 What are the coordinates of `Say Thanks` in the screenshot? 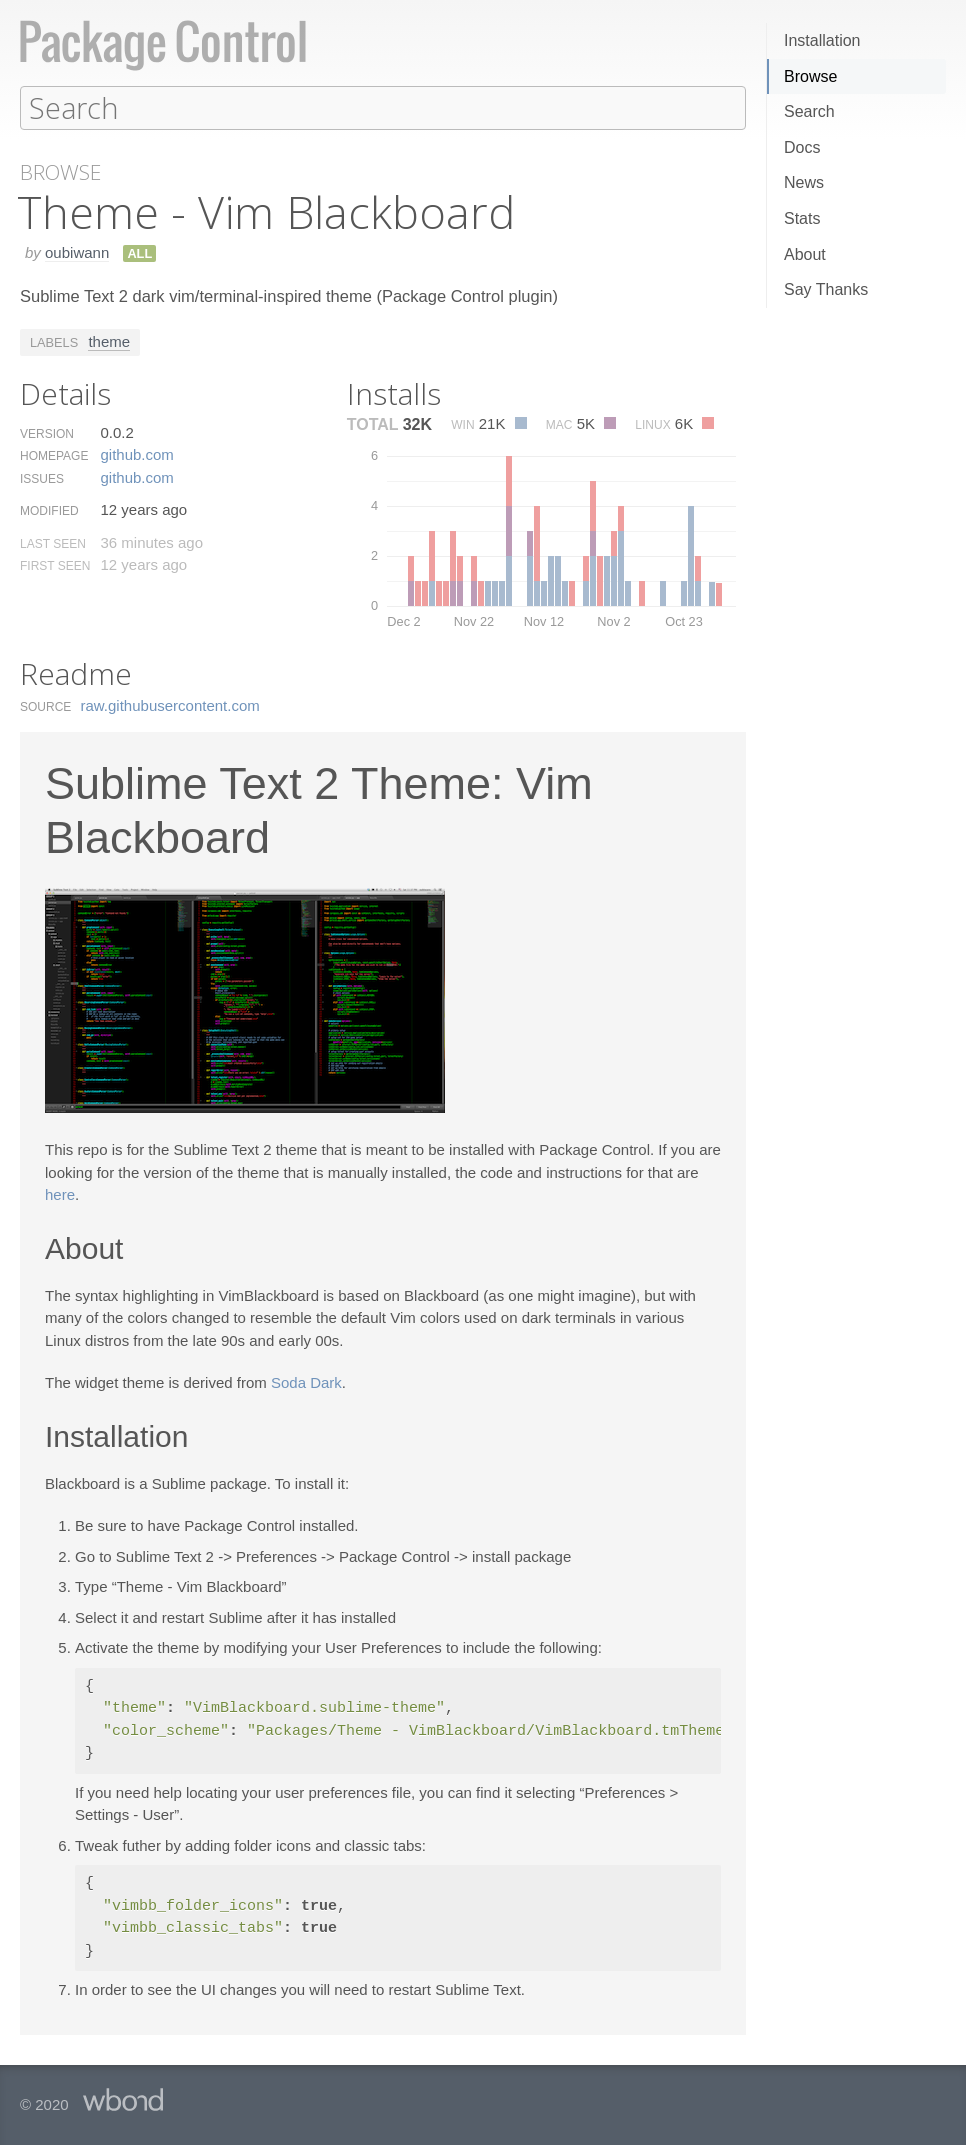 It's located at (826, 289).